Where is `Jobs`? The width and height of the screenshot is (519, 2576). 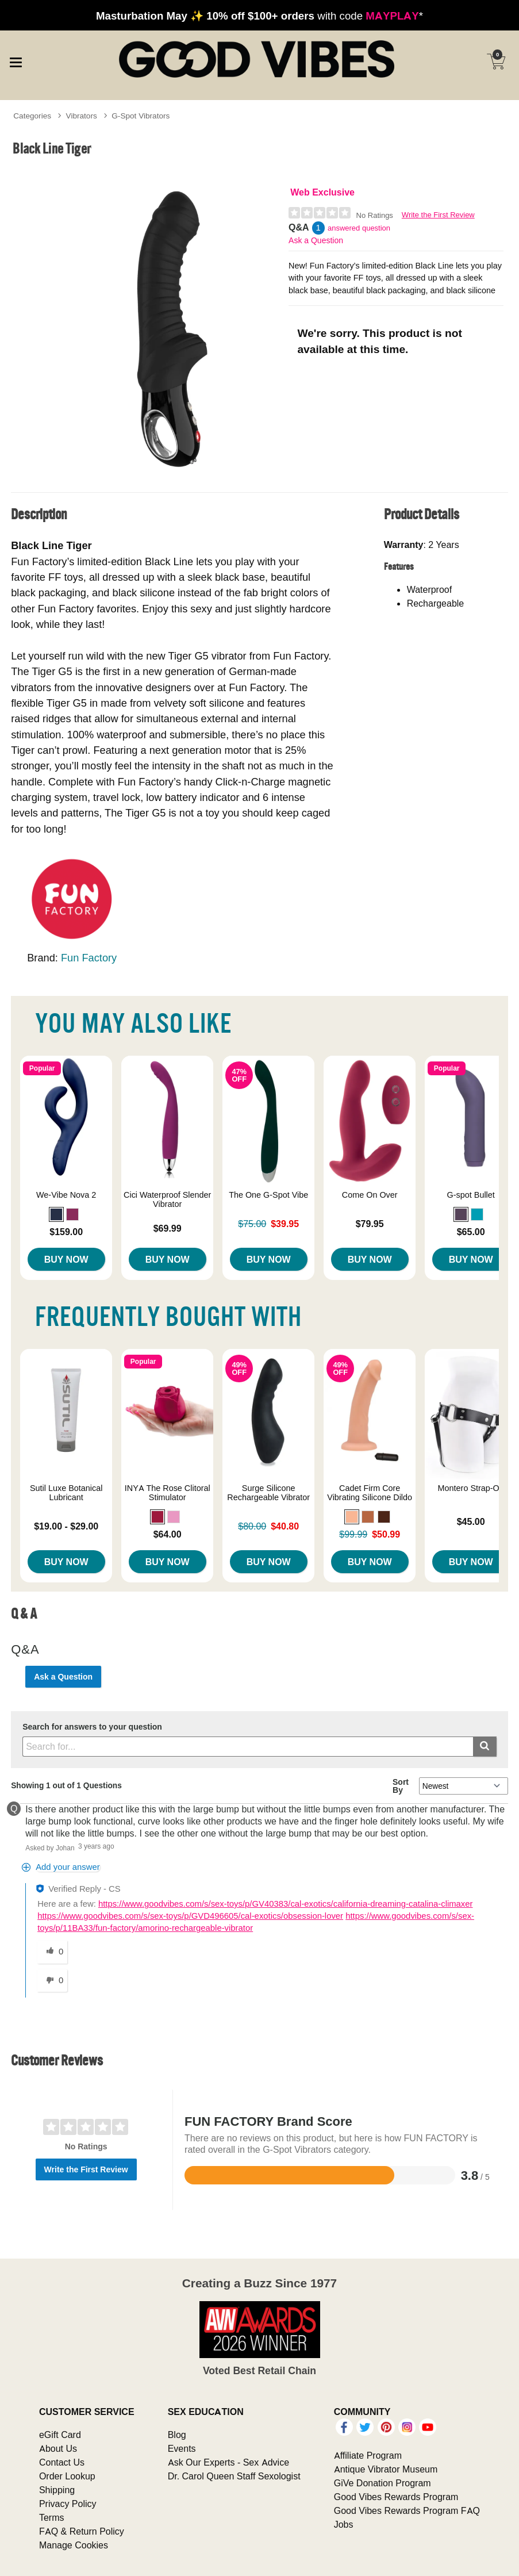
Jobs is located at coordinates (343, 2524).